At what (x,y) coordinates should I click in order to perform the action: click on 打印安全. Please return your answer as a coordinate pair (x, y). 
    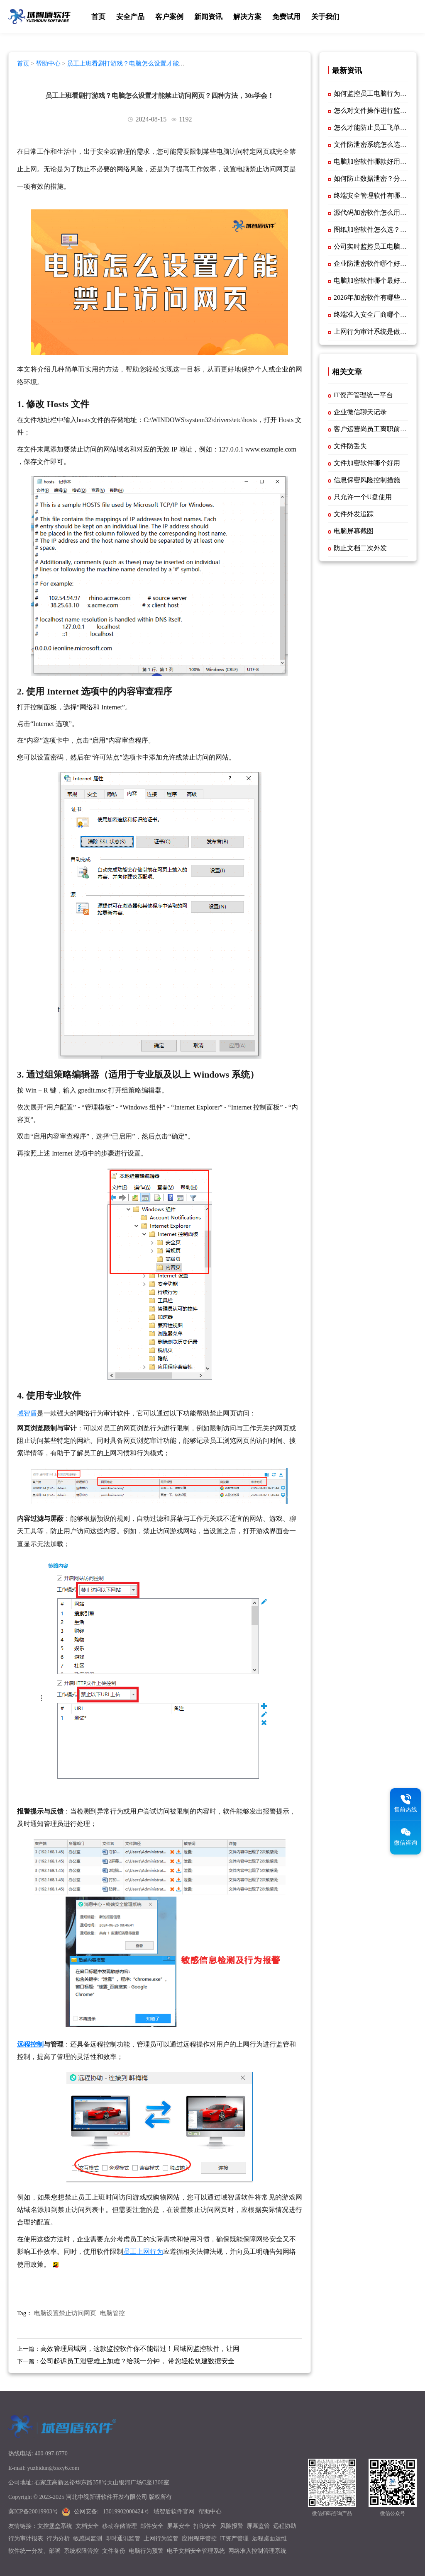
    Looking at the image, I should click on (205, 2526).